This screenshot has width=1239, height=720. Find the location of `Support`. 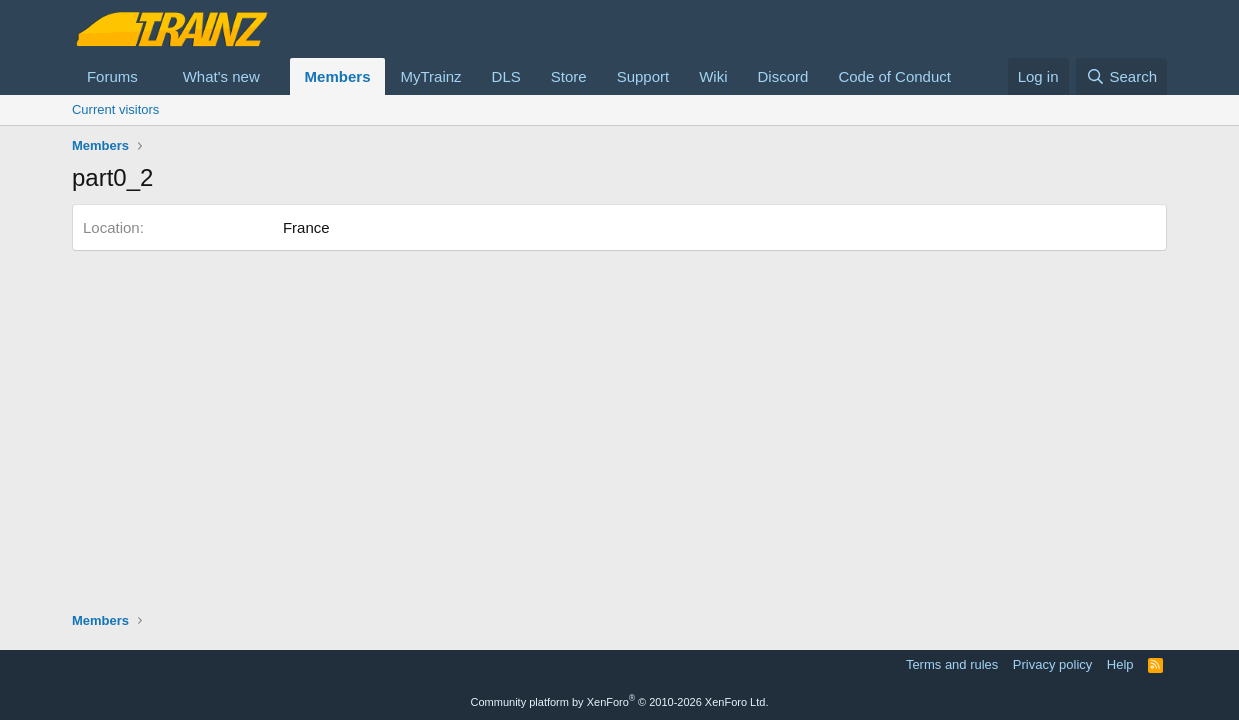

Support is located at coordinates (643, 76).